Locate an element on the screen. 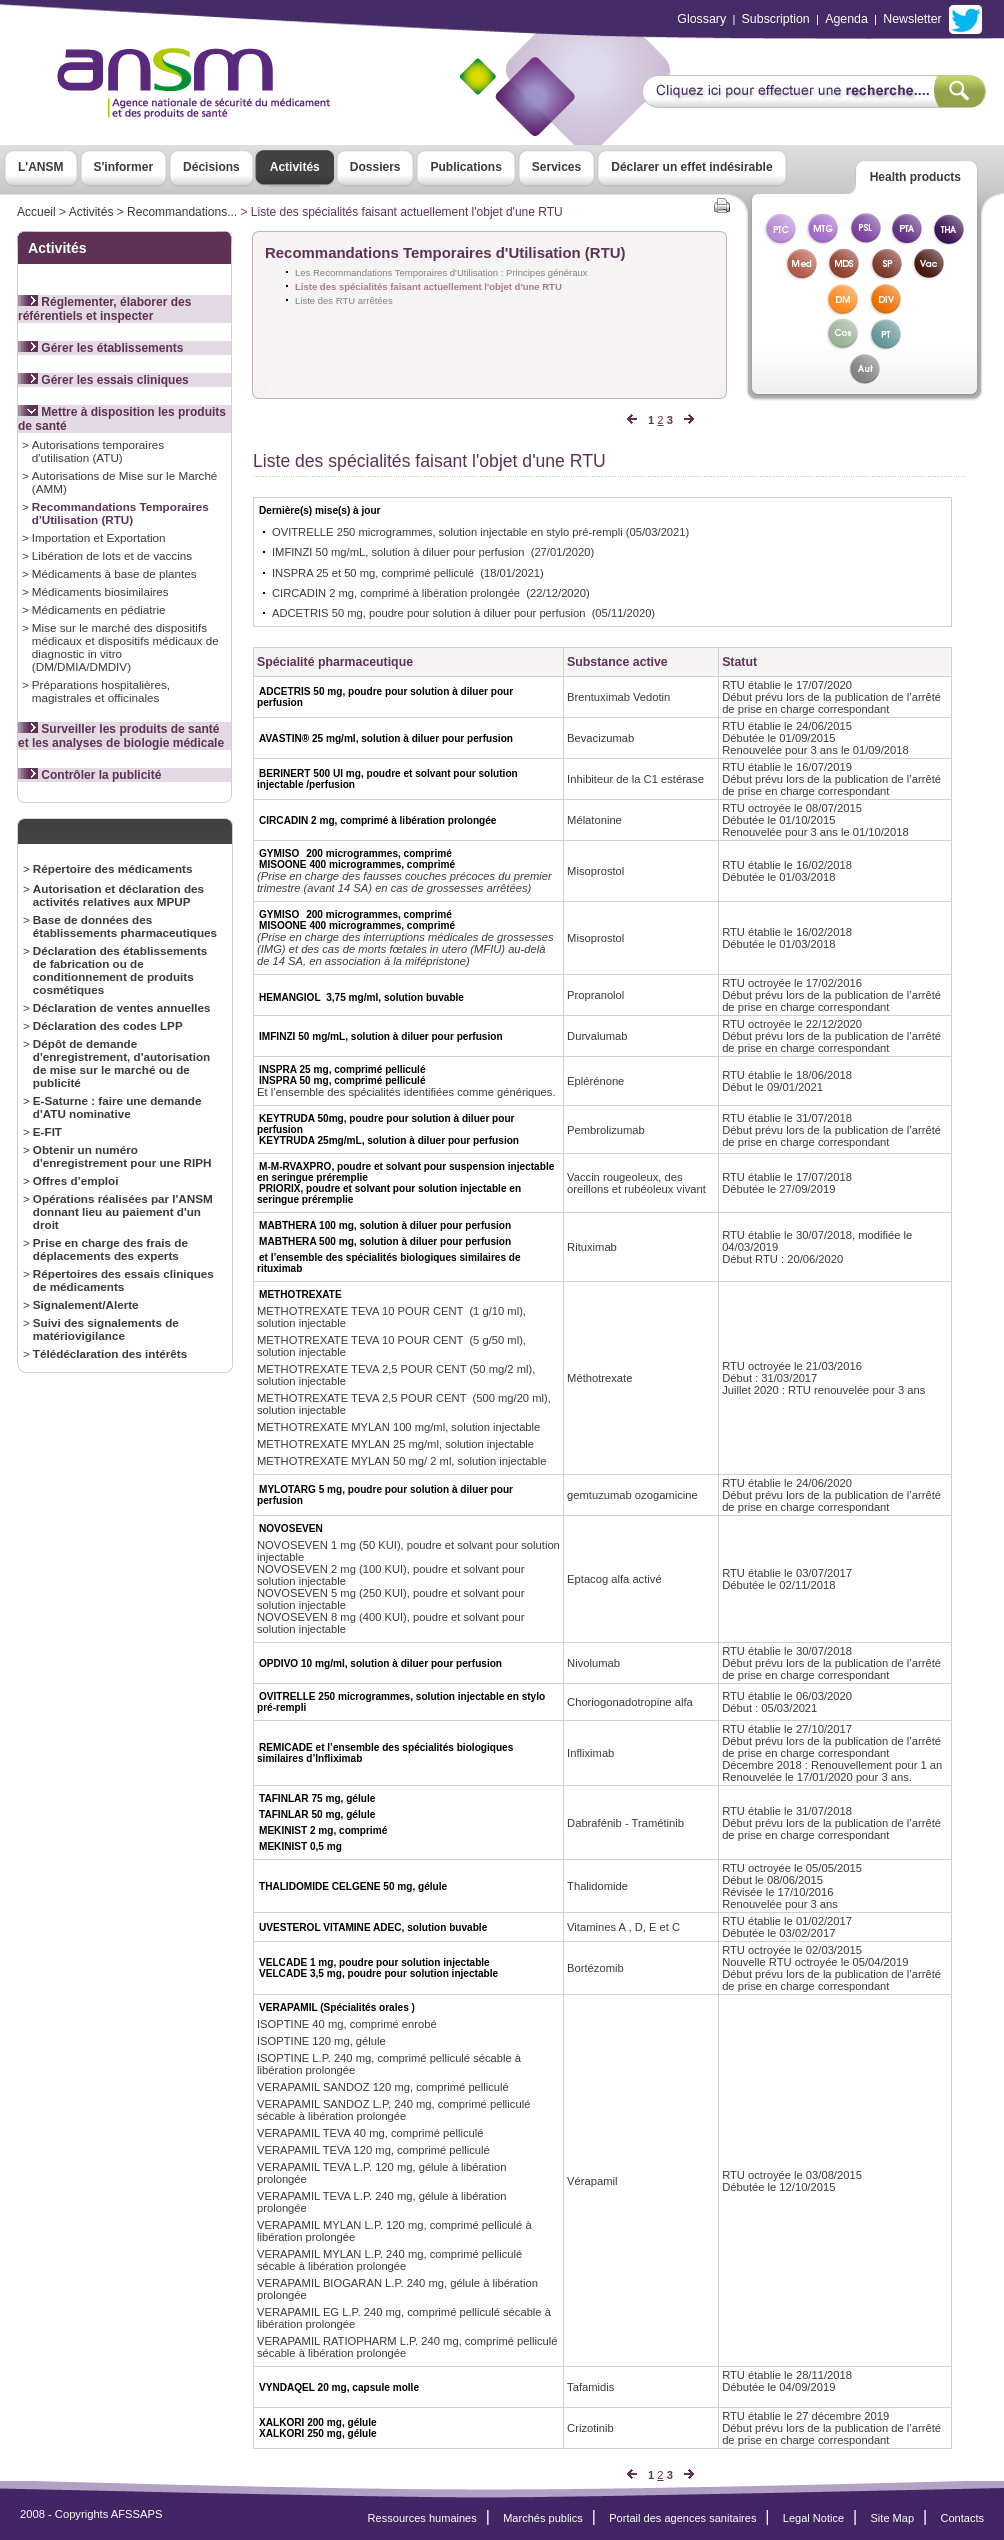 Image resolution: width=1004 pixels, height=2540 pixels. Contrôler la publicité is located at coordinates (89, 775).